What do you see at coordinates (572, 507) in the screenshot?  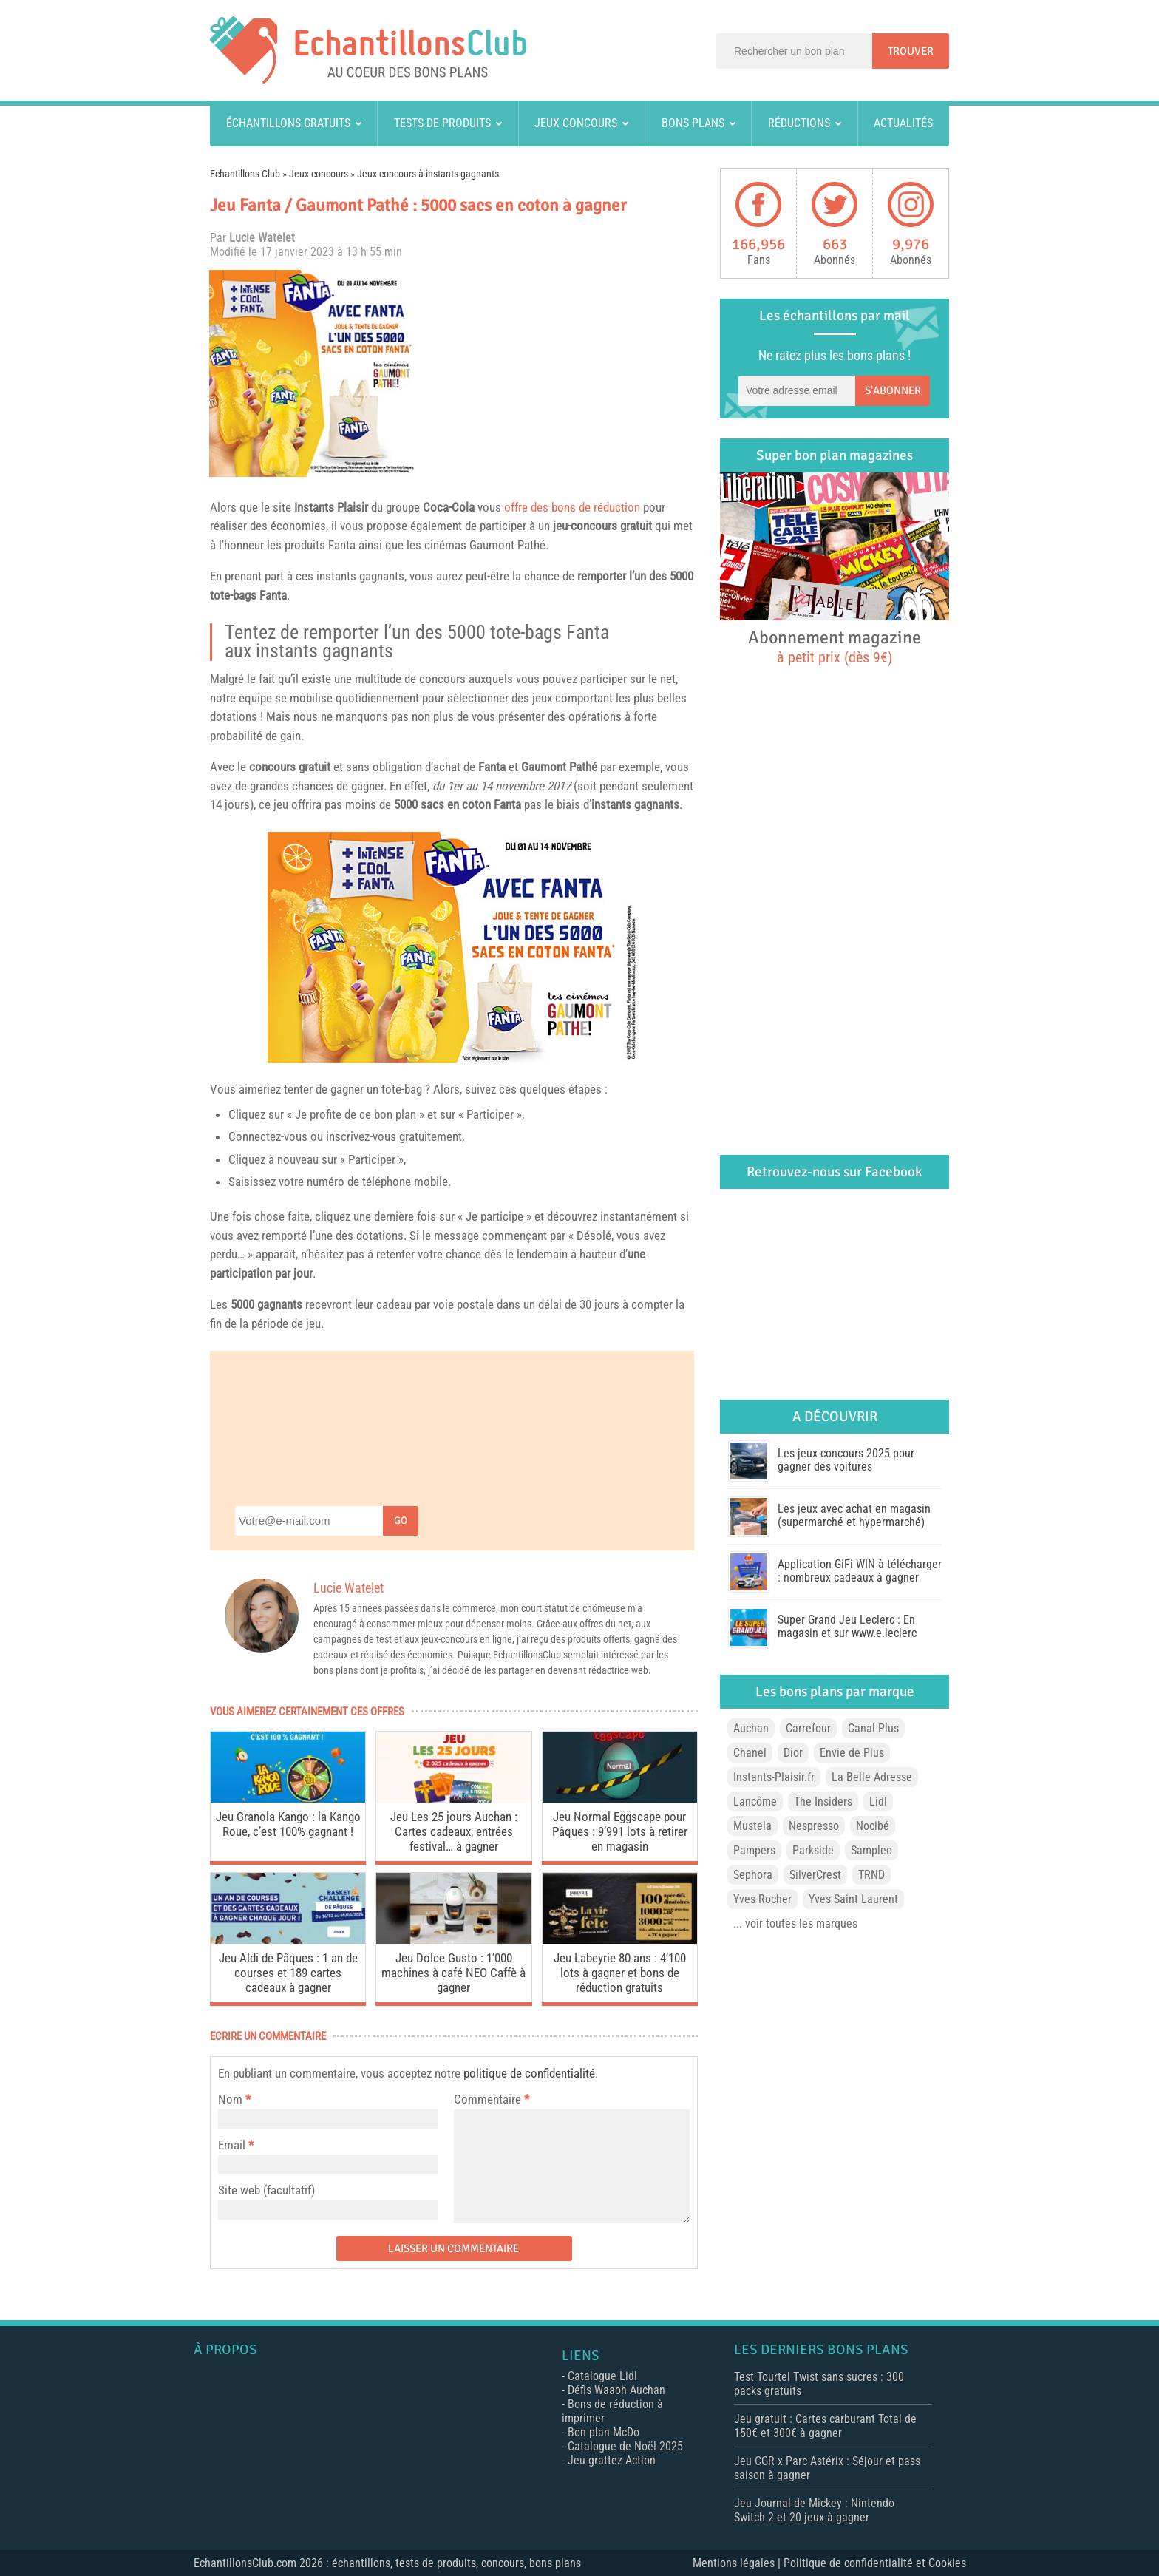 I see `offre des bons de réduction` at bounding box center [572, 507].